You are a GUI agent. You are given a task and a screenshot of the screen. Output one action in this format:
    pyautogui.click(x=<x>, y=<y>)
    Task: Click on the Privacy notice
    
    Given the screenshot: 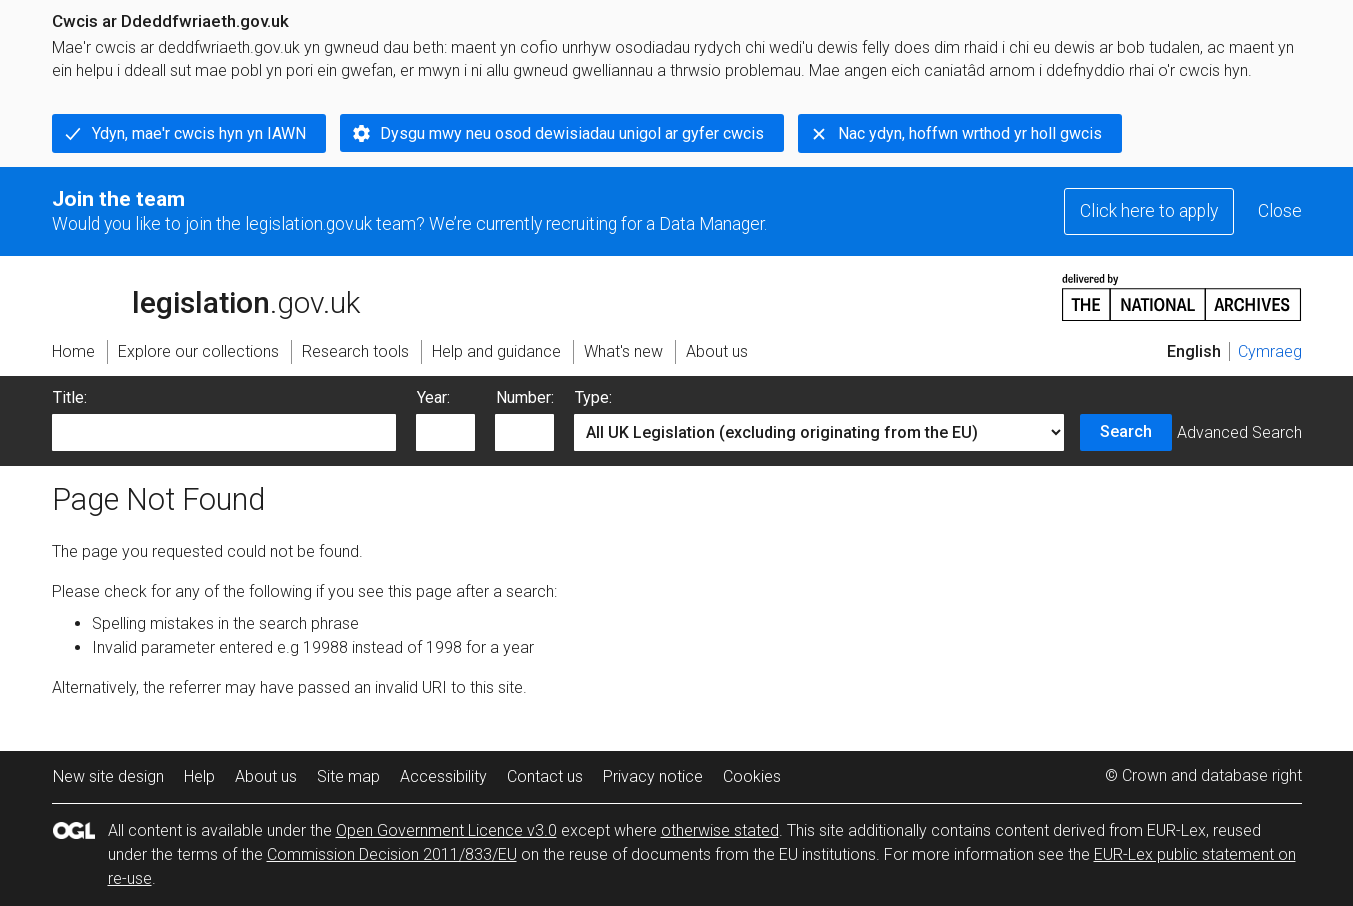 What is the action you would take?
    pyautogui.click(x=653, y=776)
    